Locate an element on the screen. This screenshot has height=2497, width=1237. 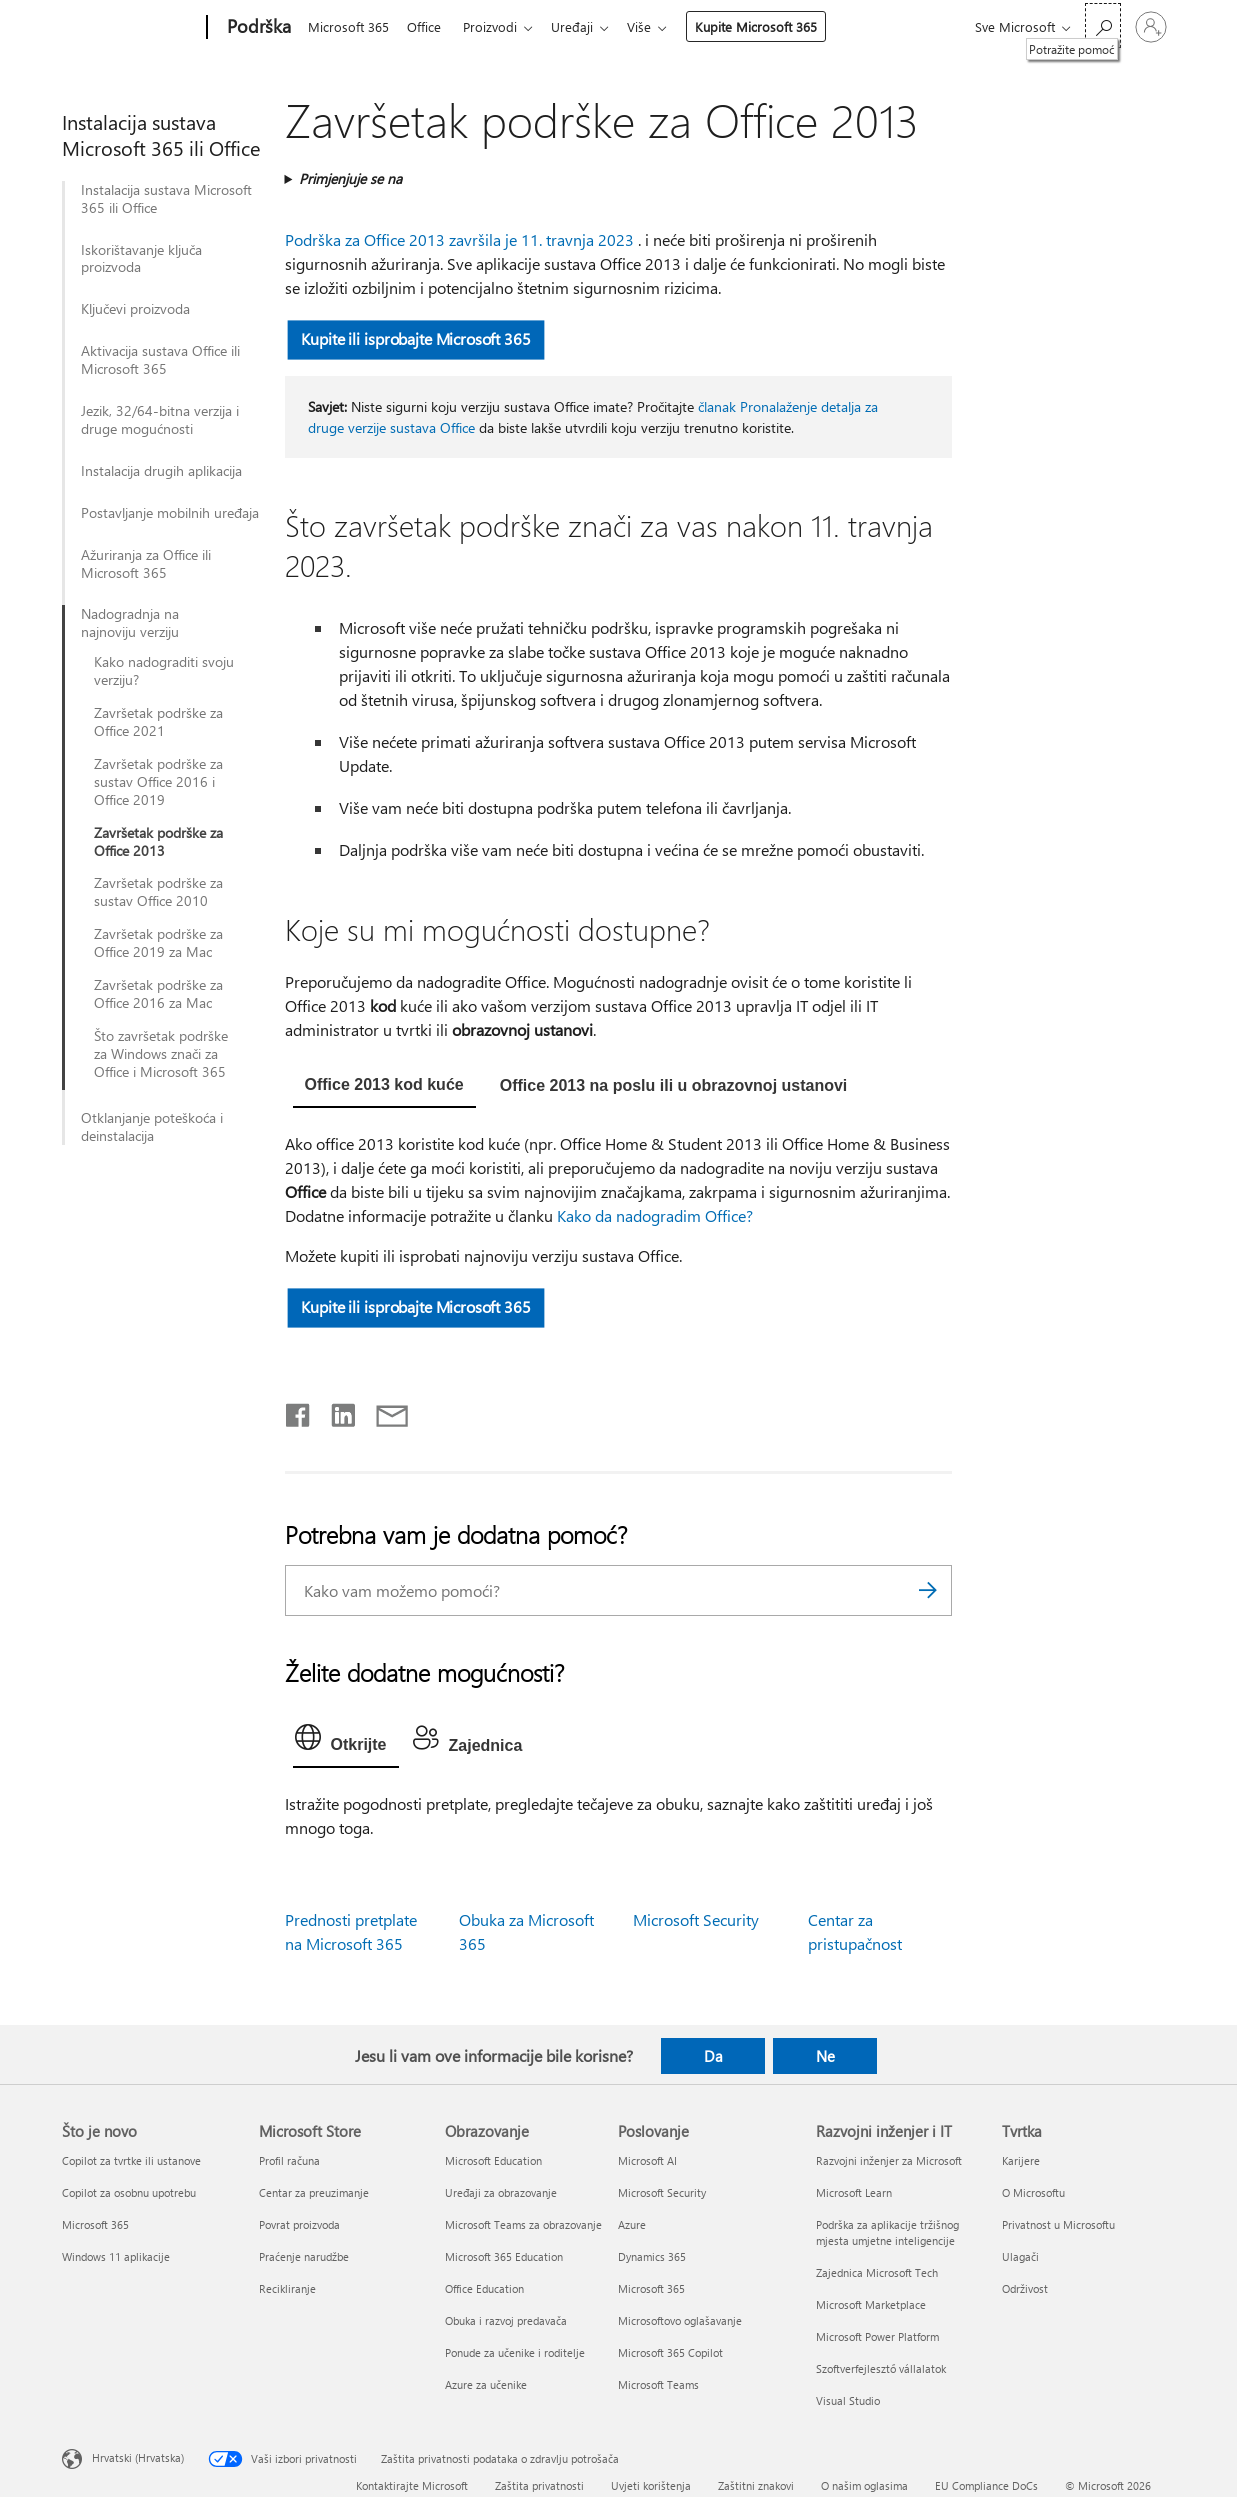
Zaštitni znakovi is located at coordinates (756, 2485).